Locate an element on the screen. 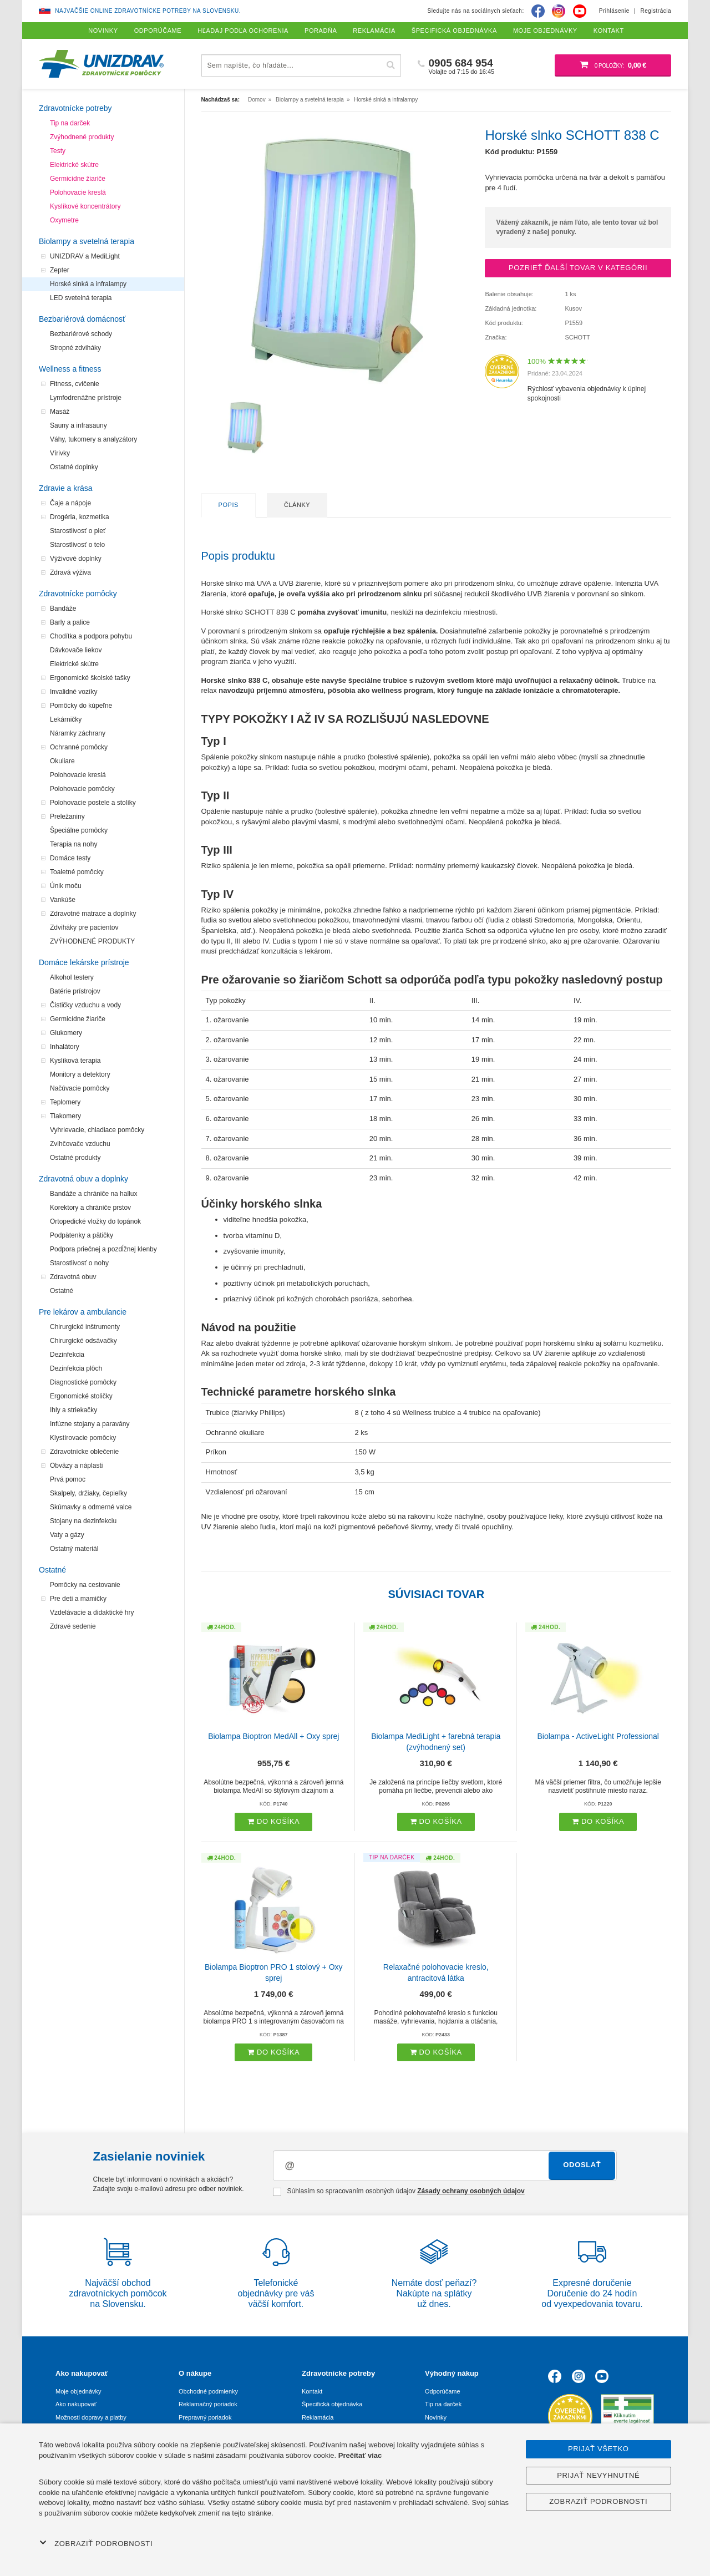 This screenshot has width=710, height=2576. Okuliare is located at coordinates (62, 761).